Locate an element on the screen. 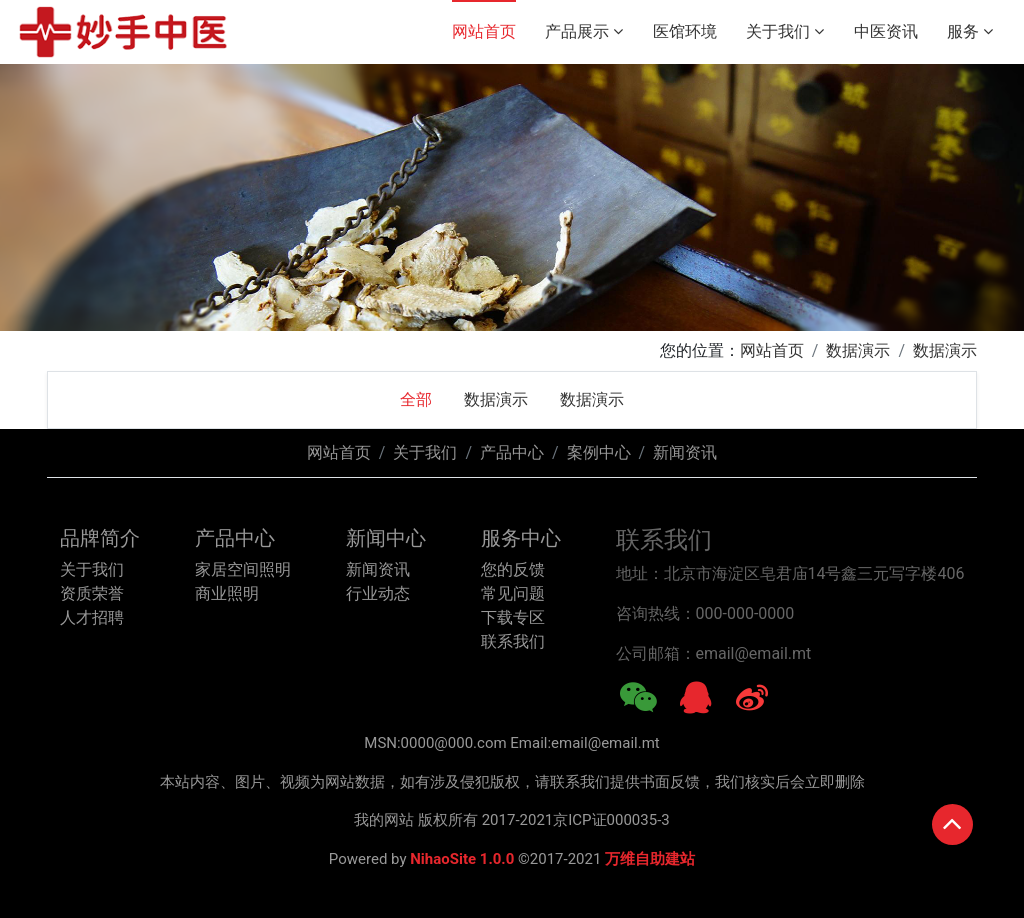  网站首页 is located at coordinates (484, 31).